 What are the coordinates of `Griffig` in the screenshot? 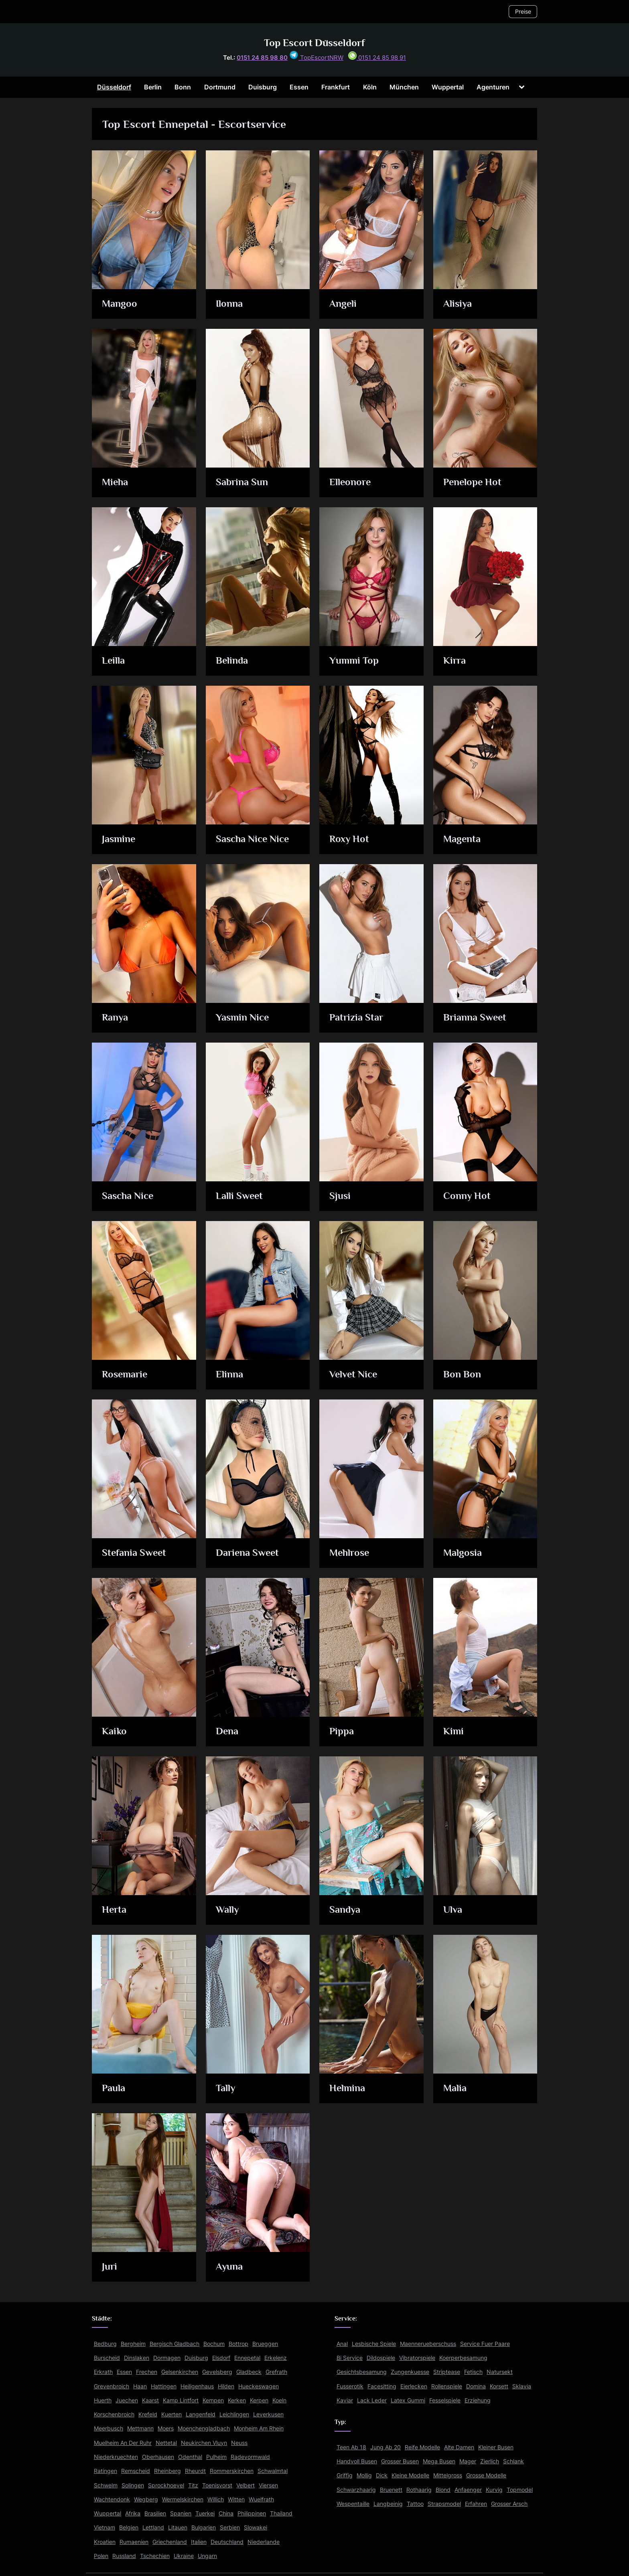 It's located at (345, 2475).